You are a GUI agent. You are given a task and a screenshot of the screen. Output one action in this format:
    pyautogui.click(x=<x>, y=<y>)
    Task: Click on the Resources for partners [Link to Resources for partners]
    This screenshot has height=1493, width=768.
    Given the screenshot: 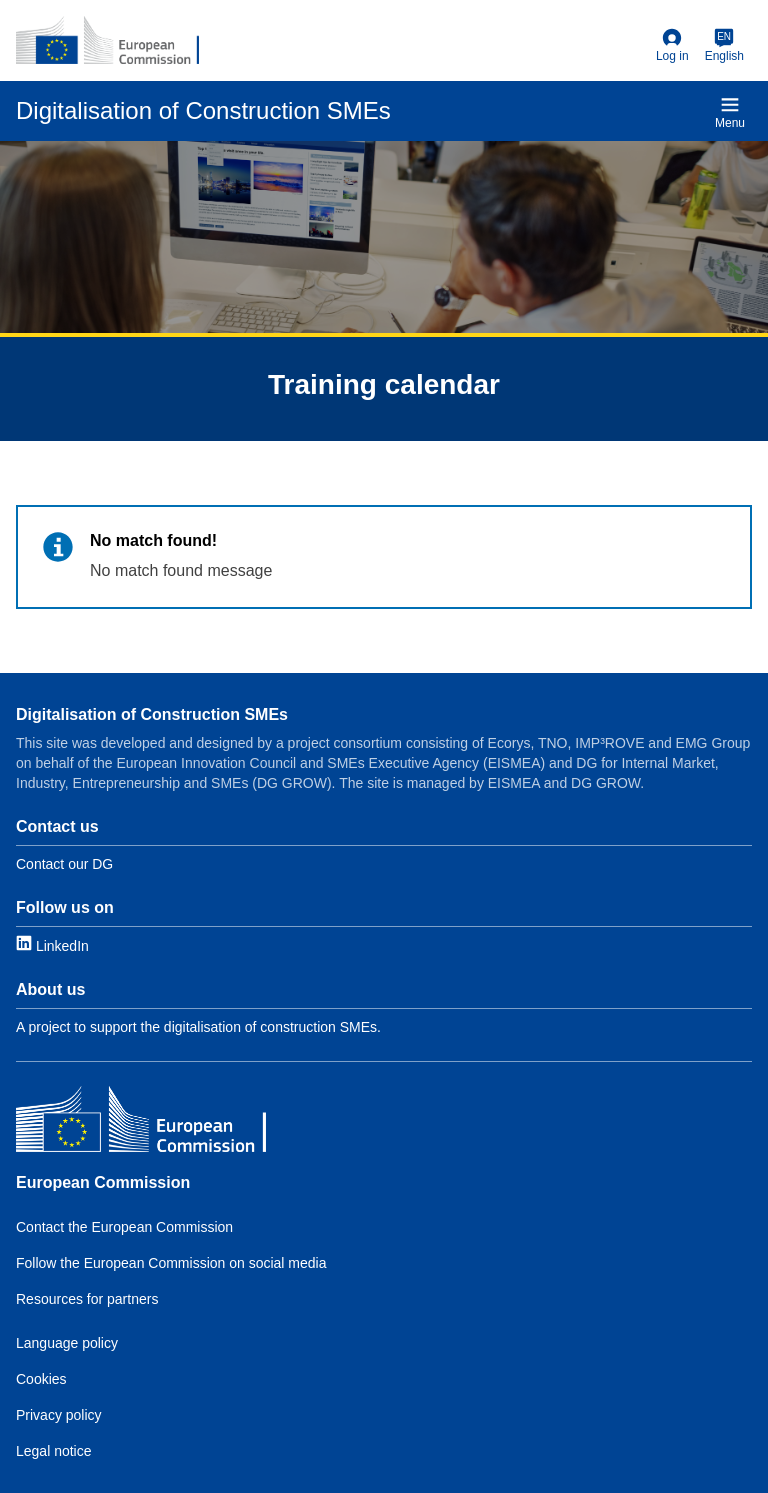 What is the action you would take?
    pyautogui.click(x=87, y=1299)
    